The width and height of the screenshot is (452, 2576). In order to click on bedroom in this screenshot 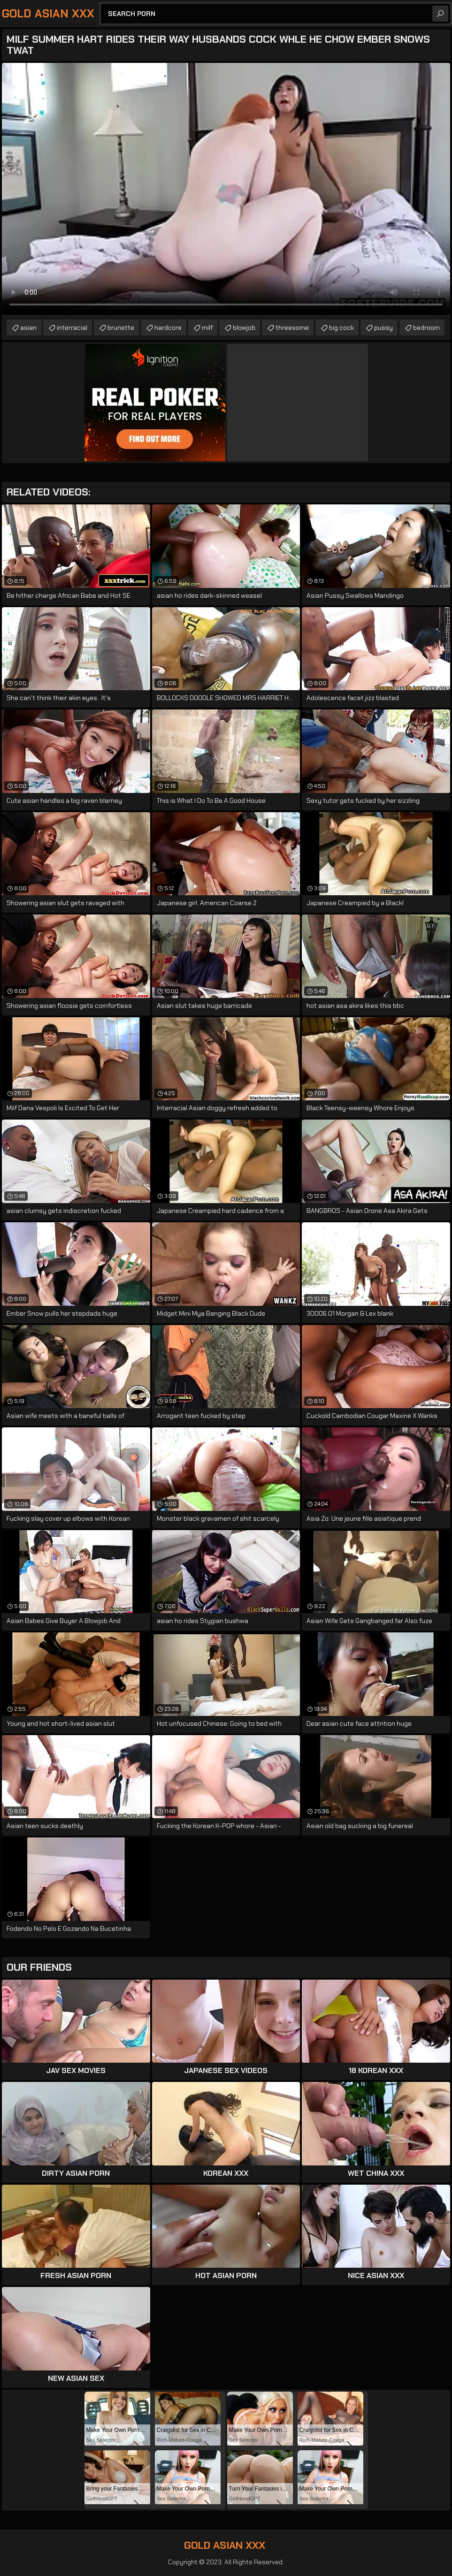, I will do `click(426, 327)`.